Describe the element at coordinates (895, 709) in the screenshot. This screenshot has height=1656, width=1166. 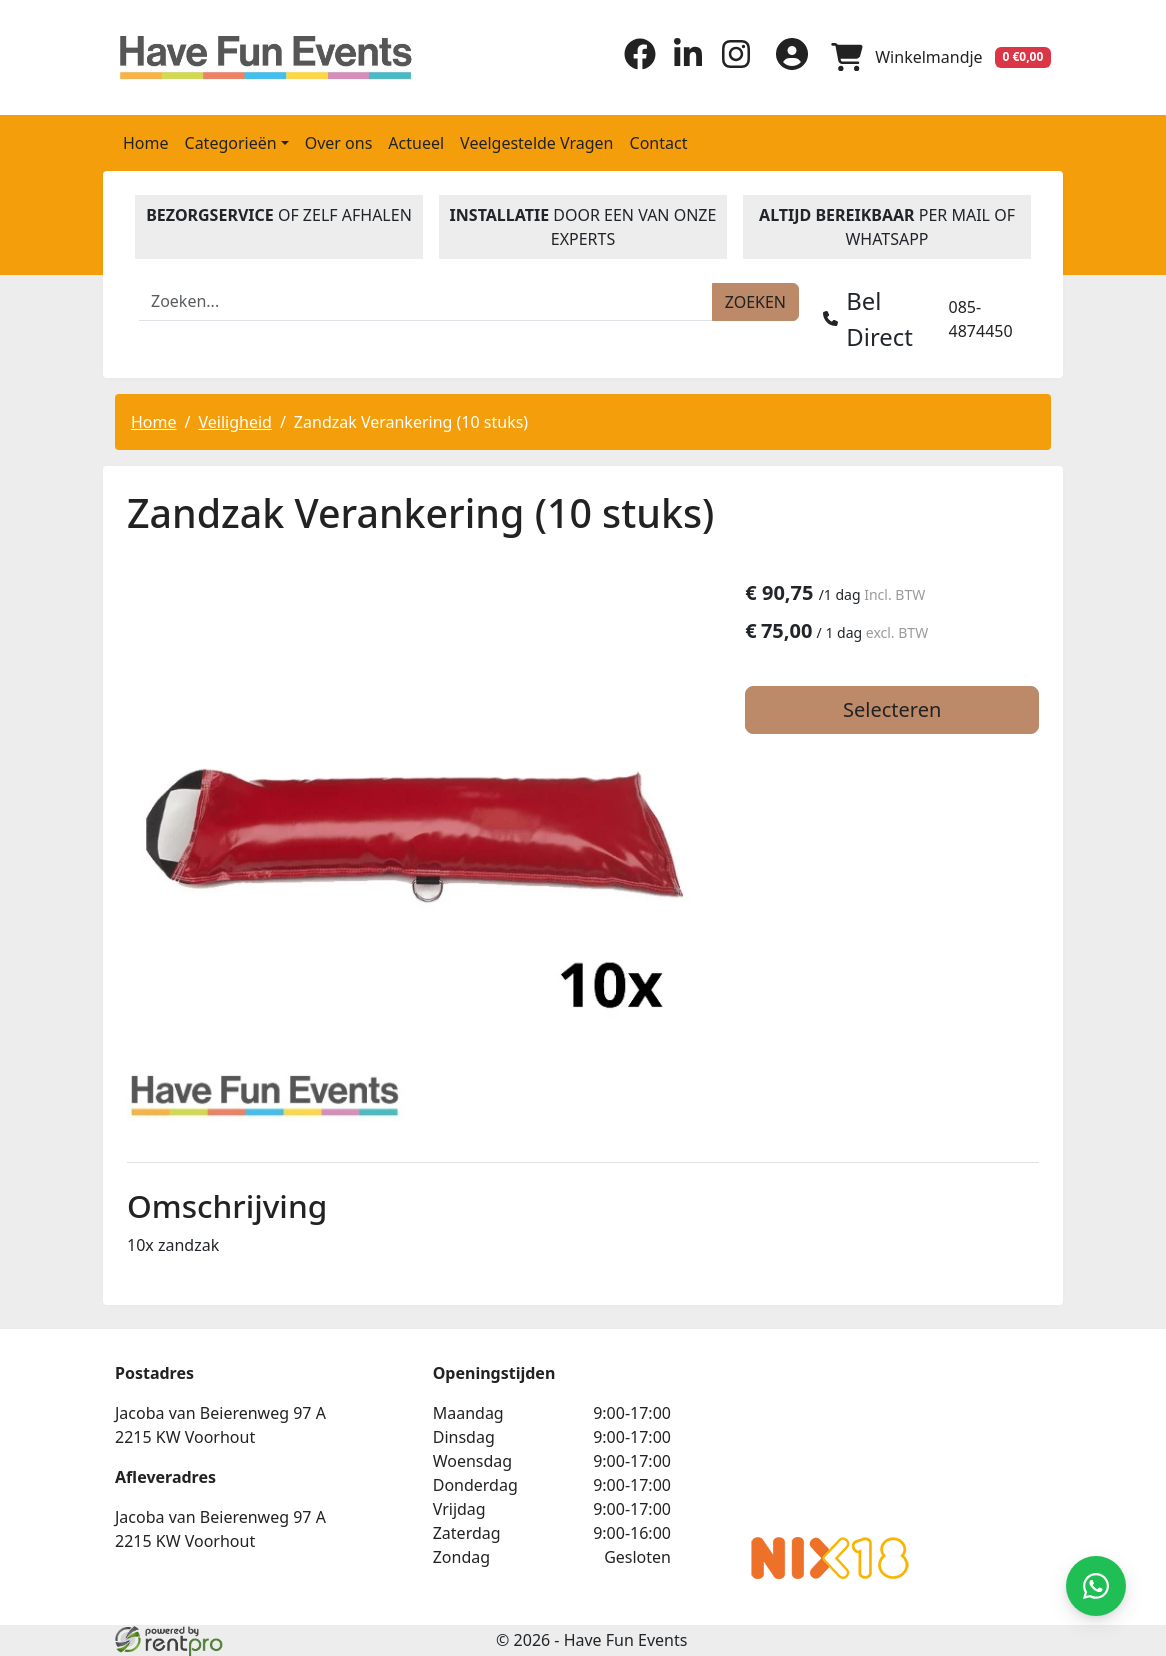
I see `Selecteren` at that location.